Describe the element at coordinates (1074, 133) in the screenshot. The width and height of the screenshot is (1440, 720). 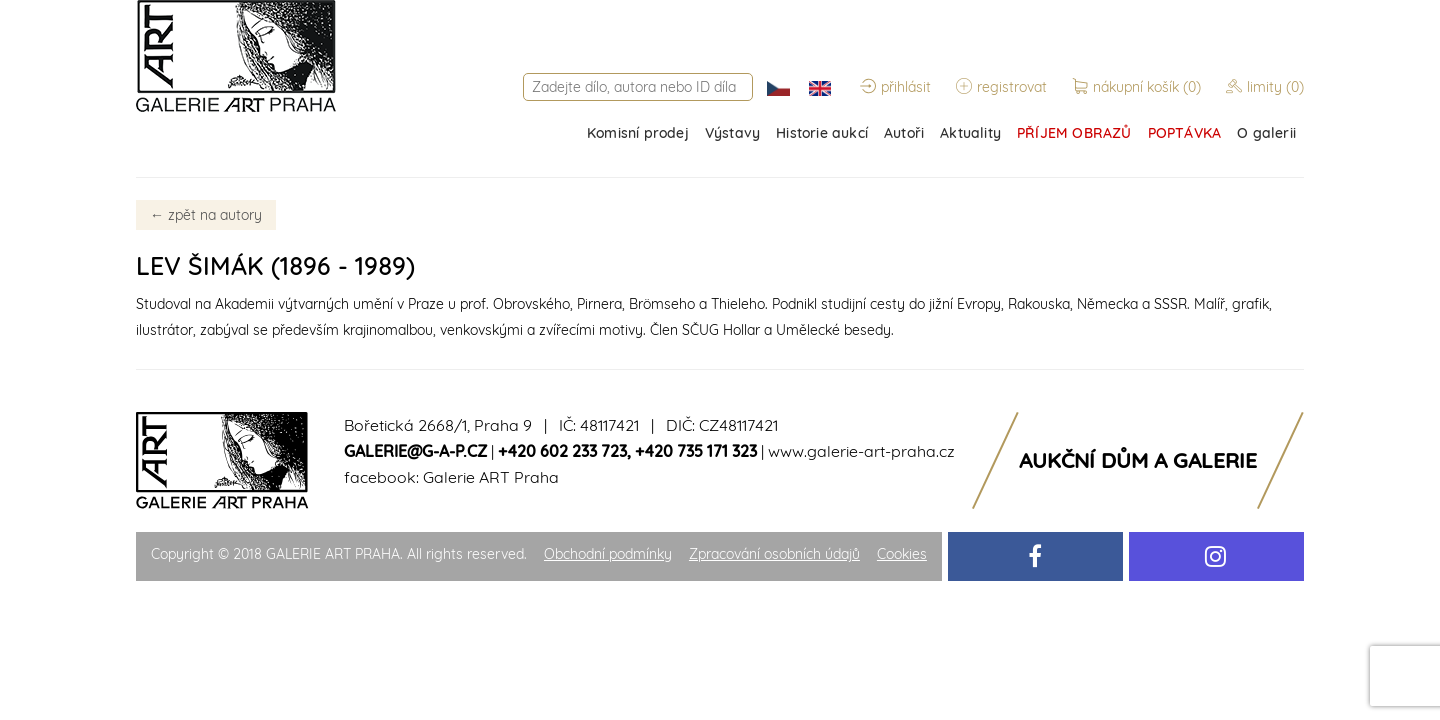
I see `PŘÍJEM OBRAZŮ` at that location.